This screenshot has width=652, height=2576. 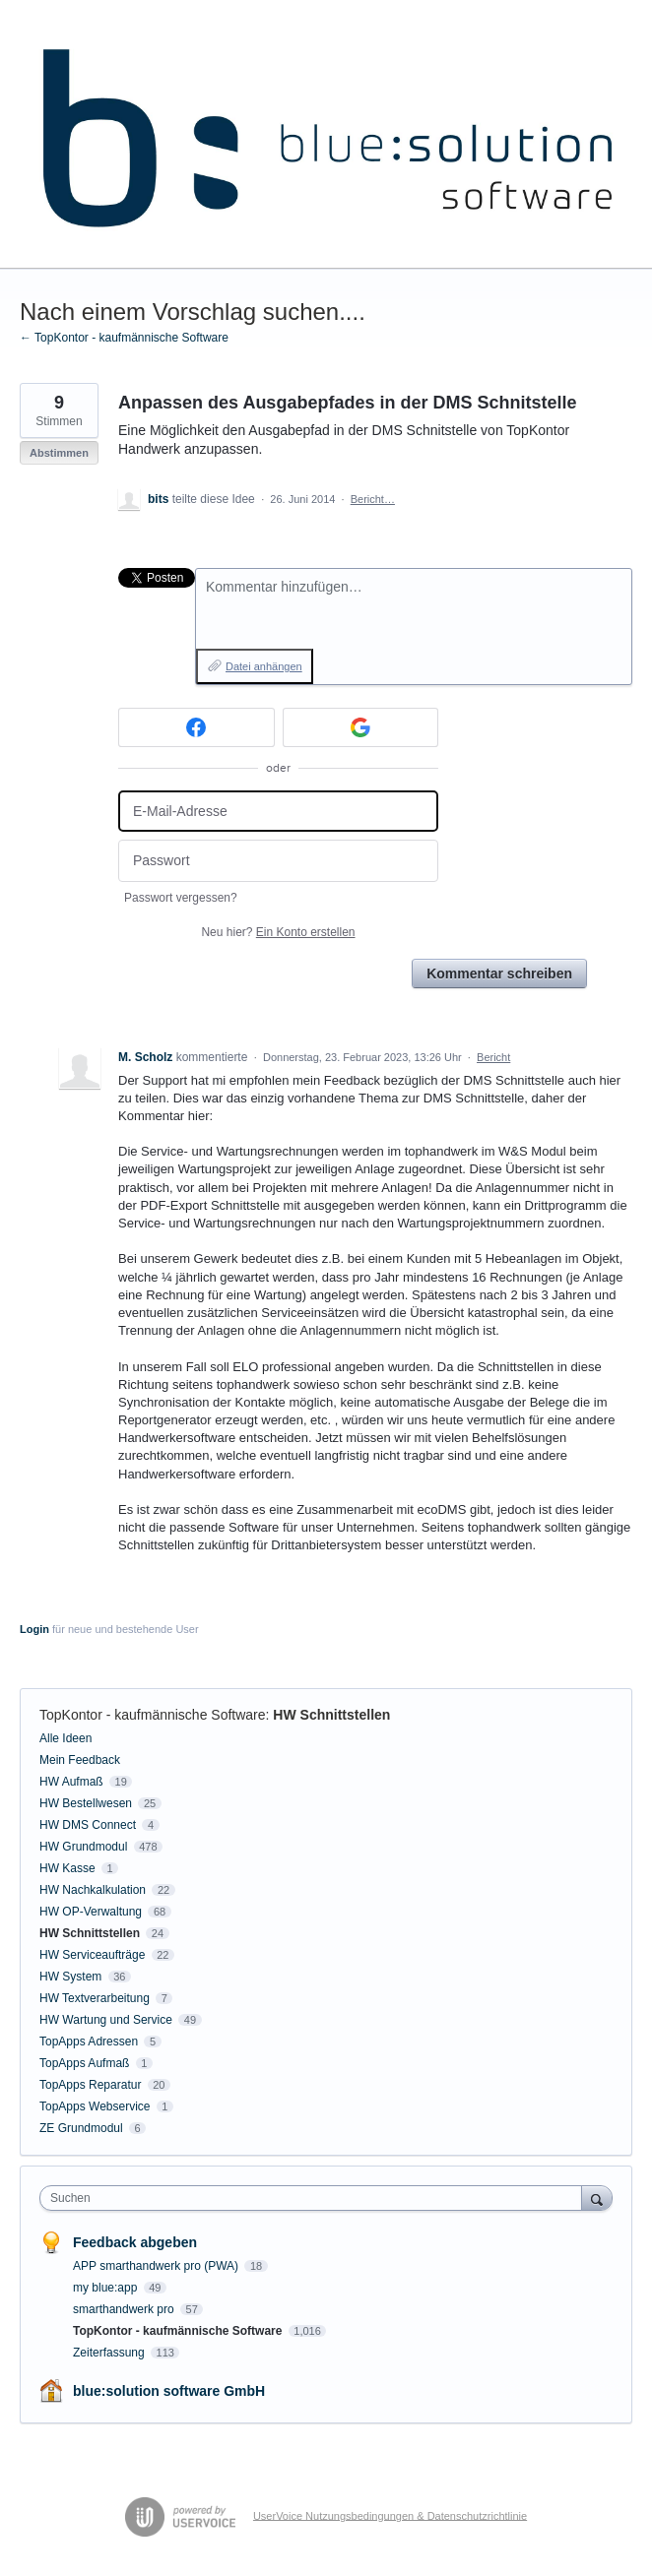 I want to click on HW Nachkalkulation, so click(x=92, y=1890).